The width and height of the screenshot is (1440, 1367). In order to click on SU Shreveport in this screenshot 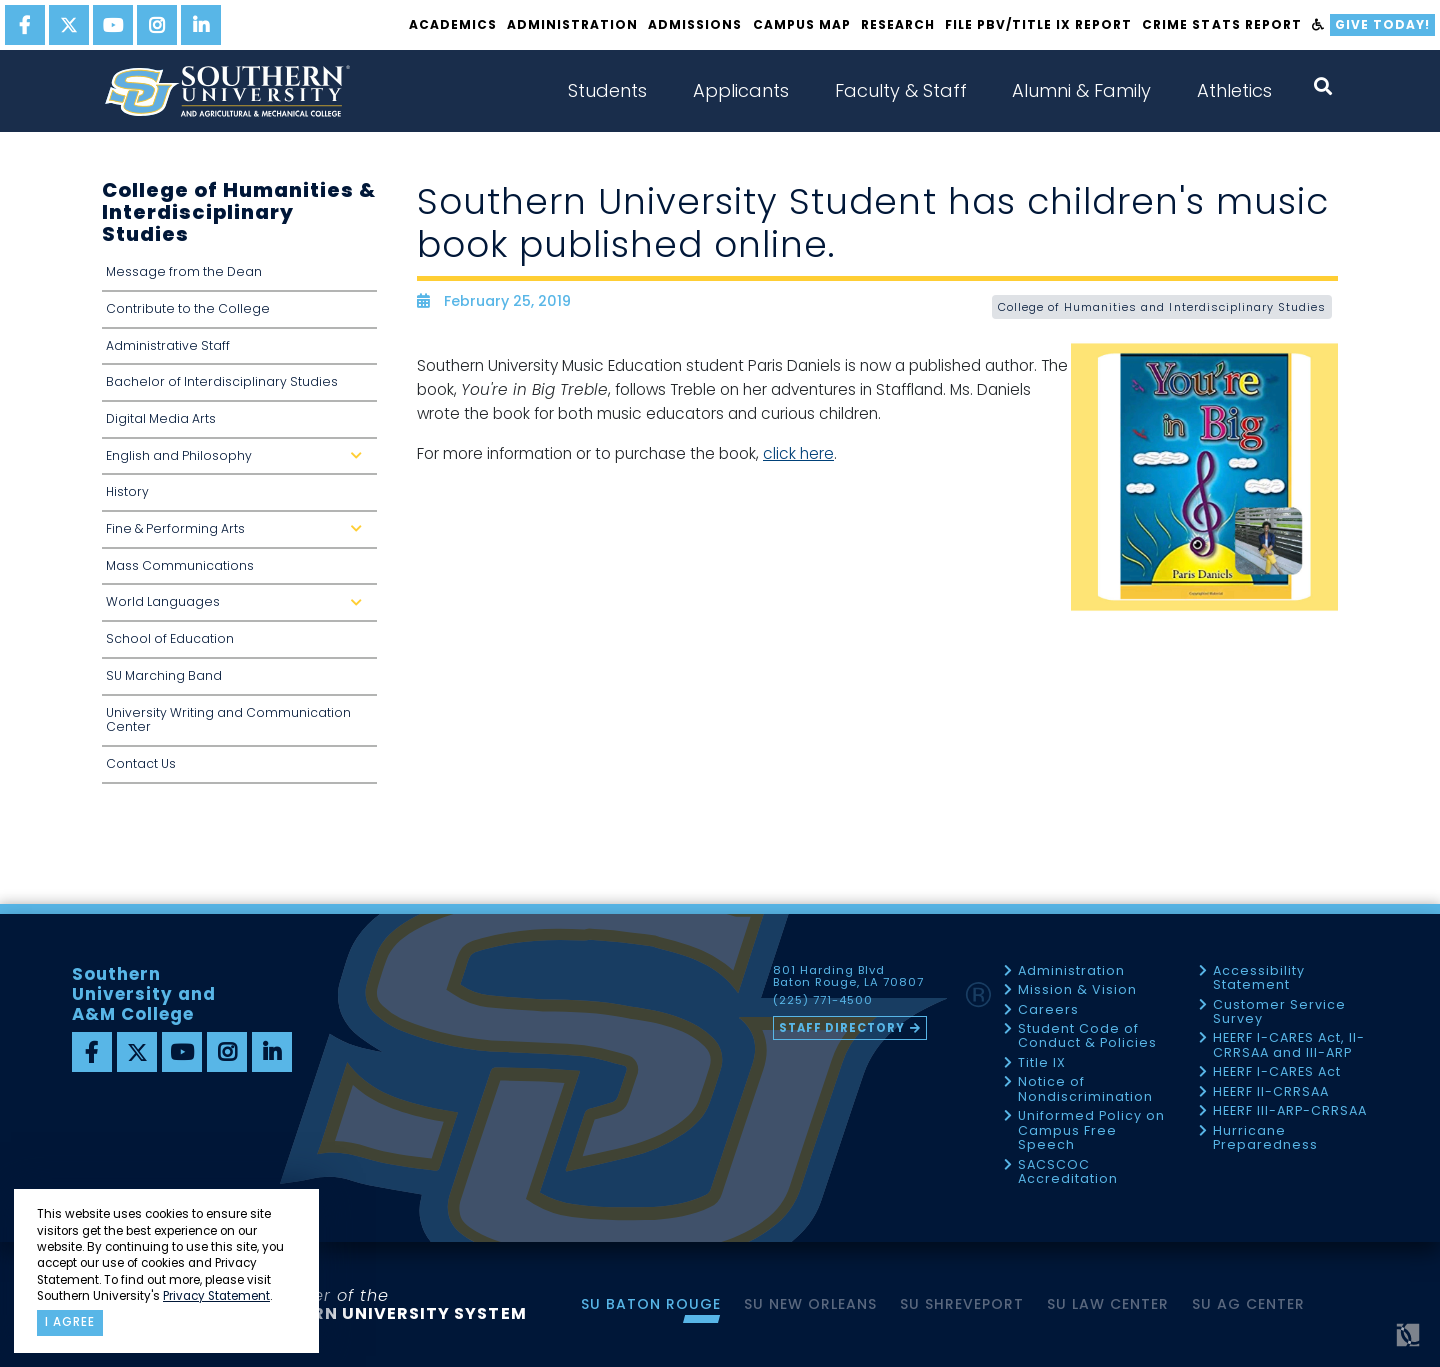, I will do `click(962, 1304)`.